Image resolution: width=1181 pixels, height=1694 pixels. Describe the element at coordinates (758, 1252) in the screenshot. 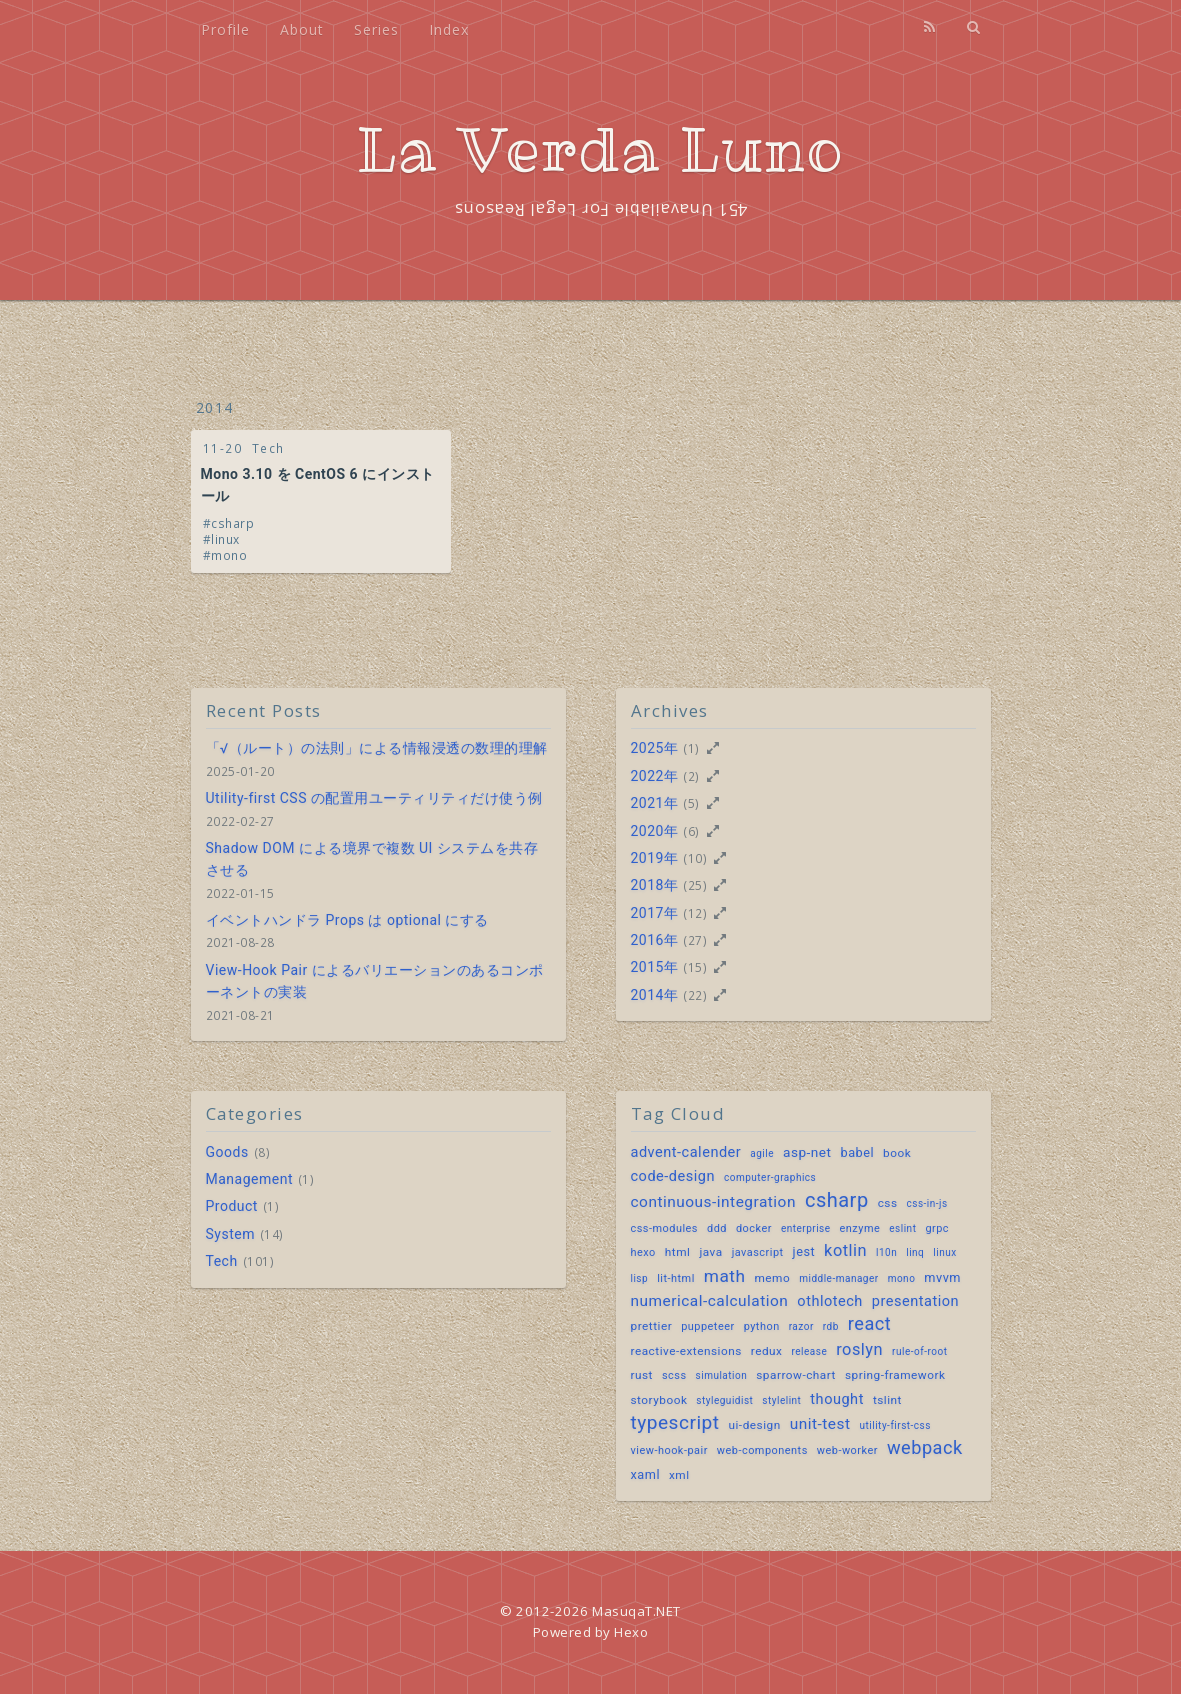

I see `javascript` at that location.